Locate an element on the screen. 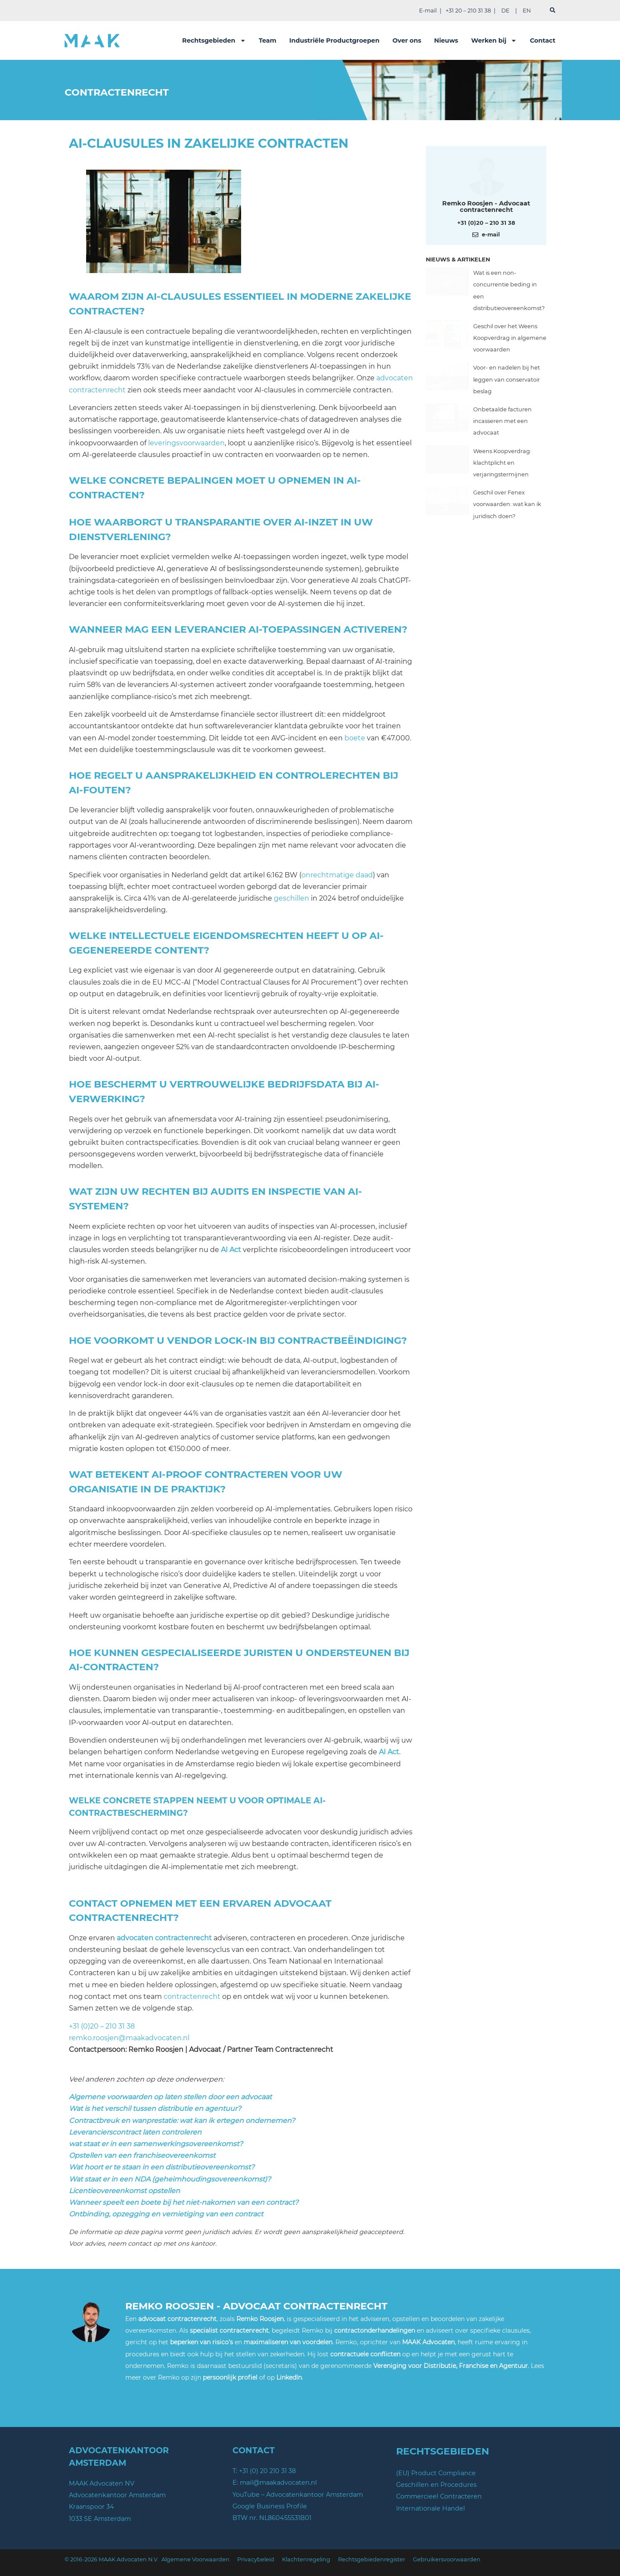 This screenshot has height=2576, width=620. boete is located at coordinates (354, 738).